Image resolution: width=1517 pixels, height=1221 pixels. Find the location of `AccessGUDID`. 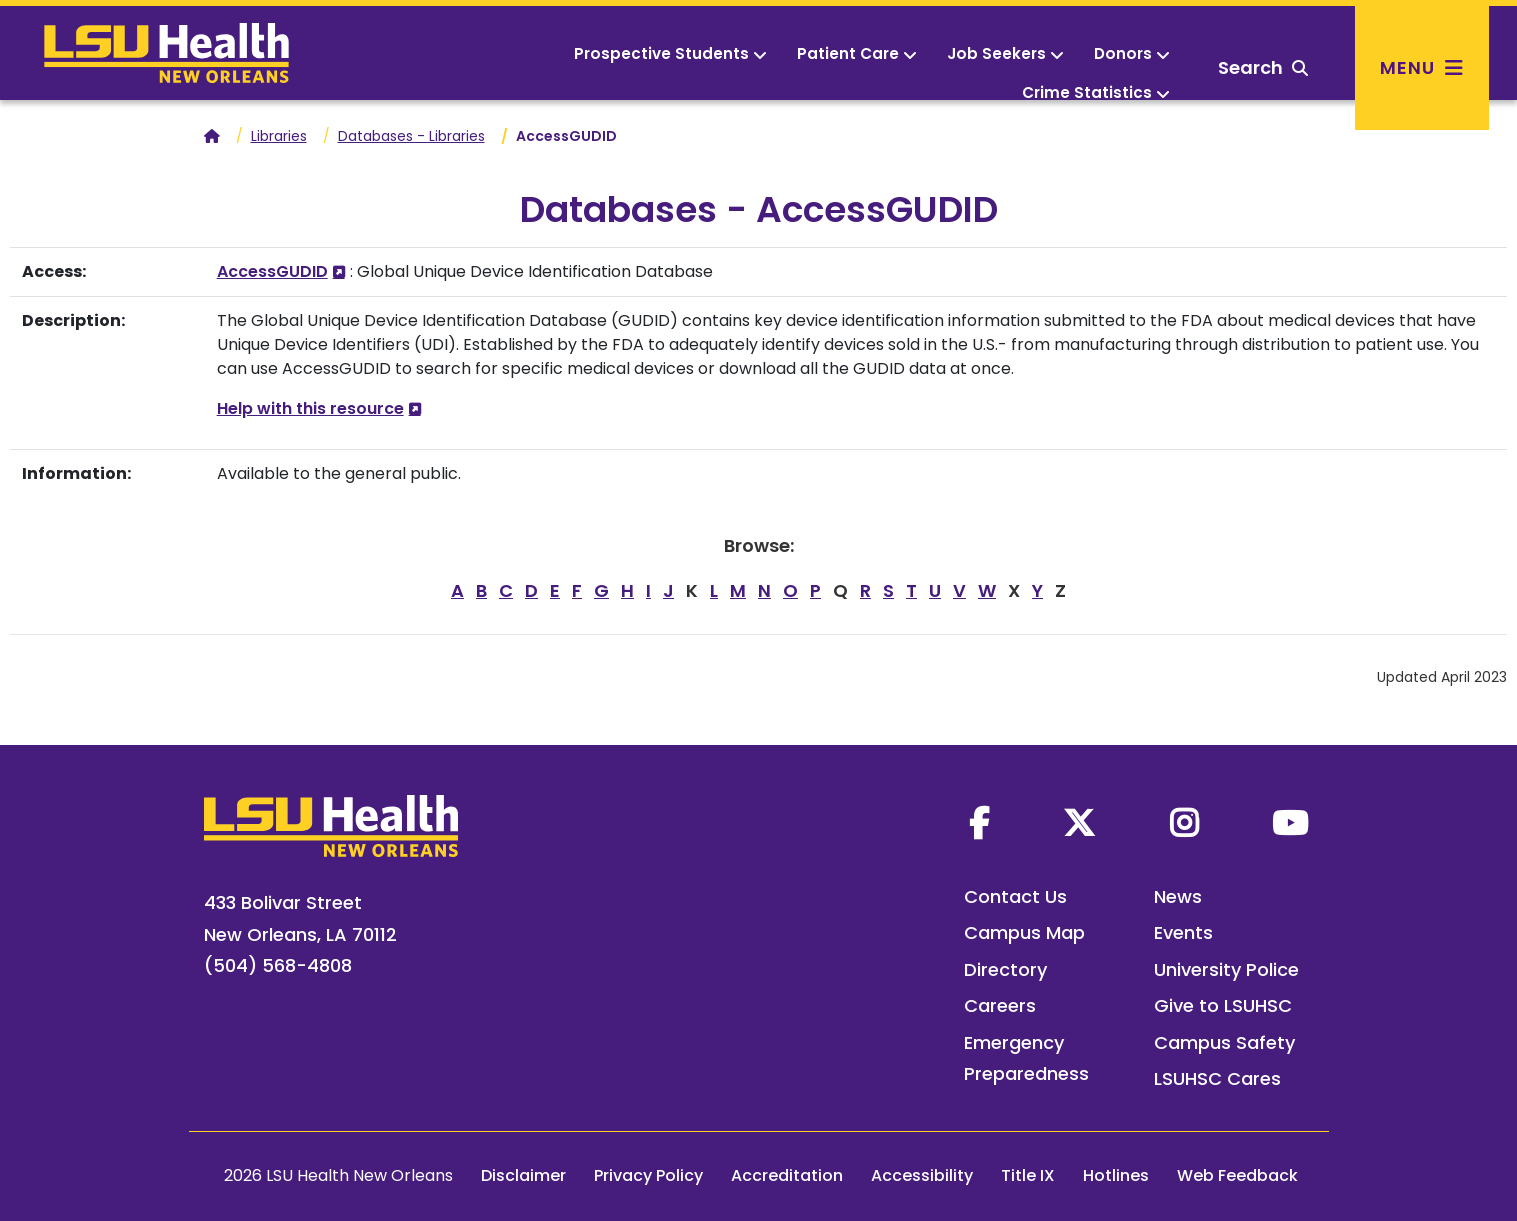

AccessGUDID is located at coordinates (272, 271).